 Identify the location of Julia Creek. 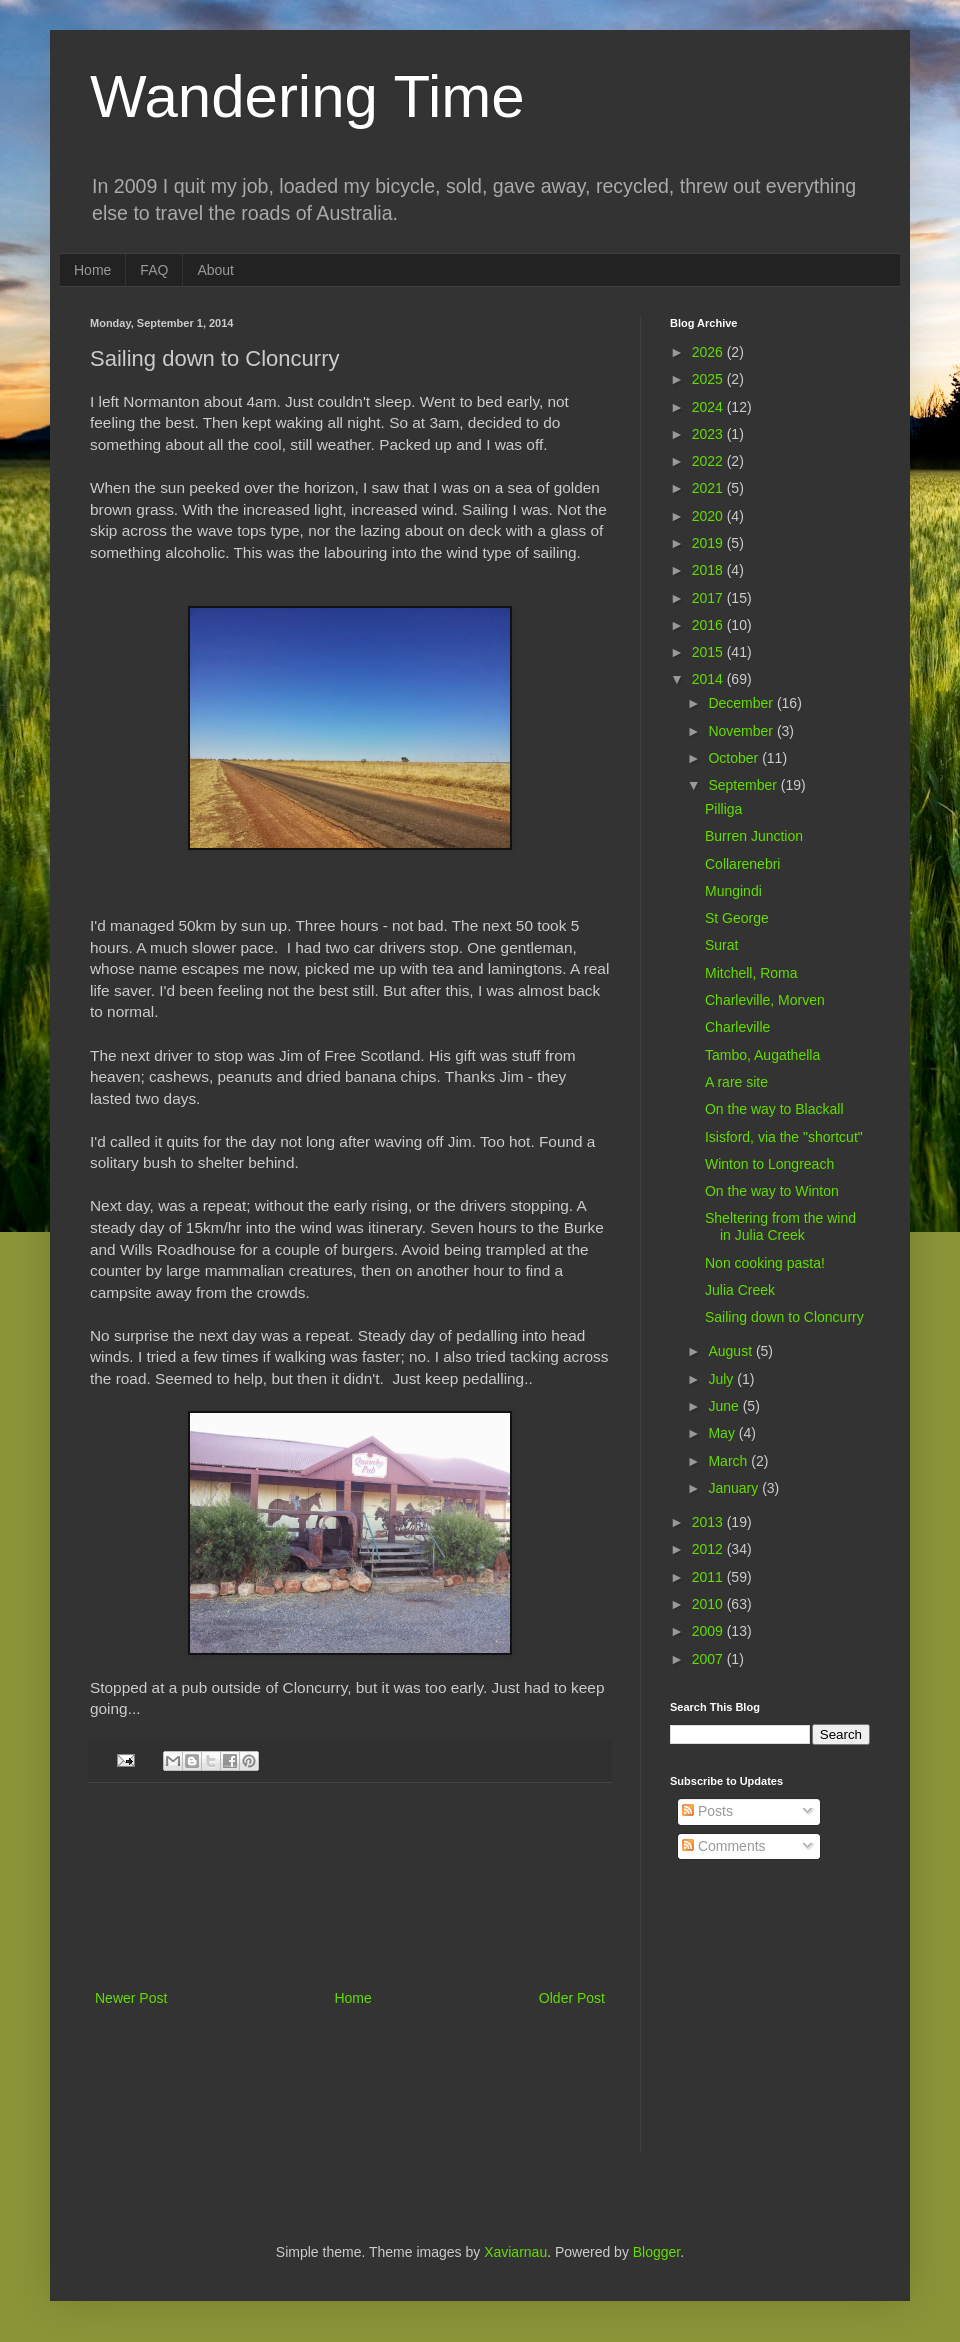
(740, 1290).